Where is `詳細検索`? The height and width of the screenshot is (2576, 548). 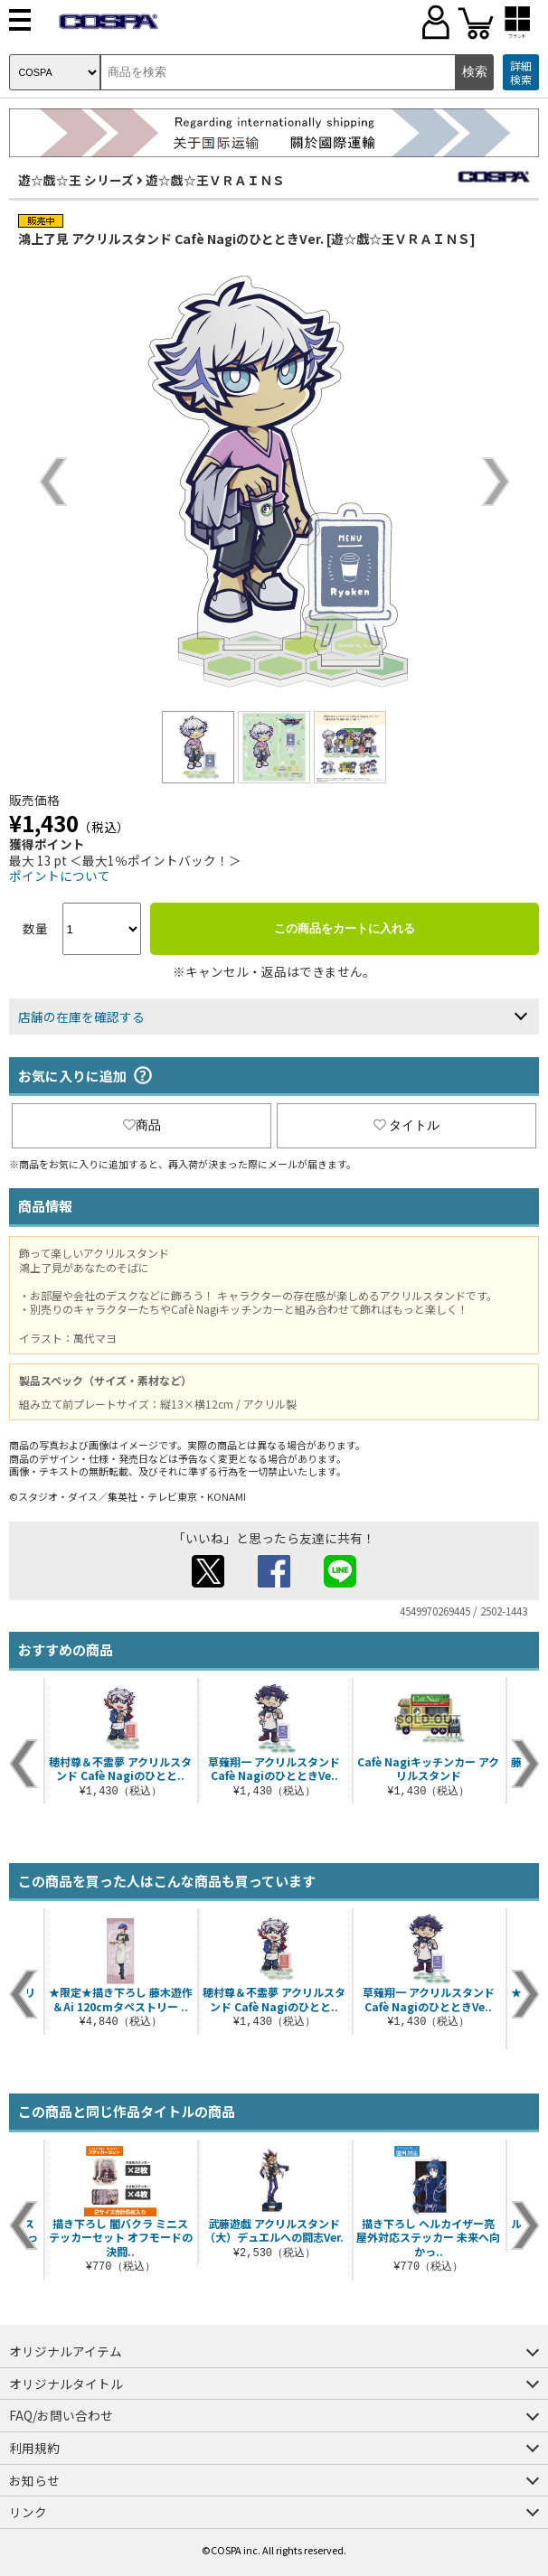 詳細検索 is located at coordinates (521, 73).